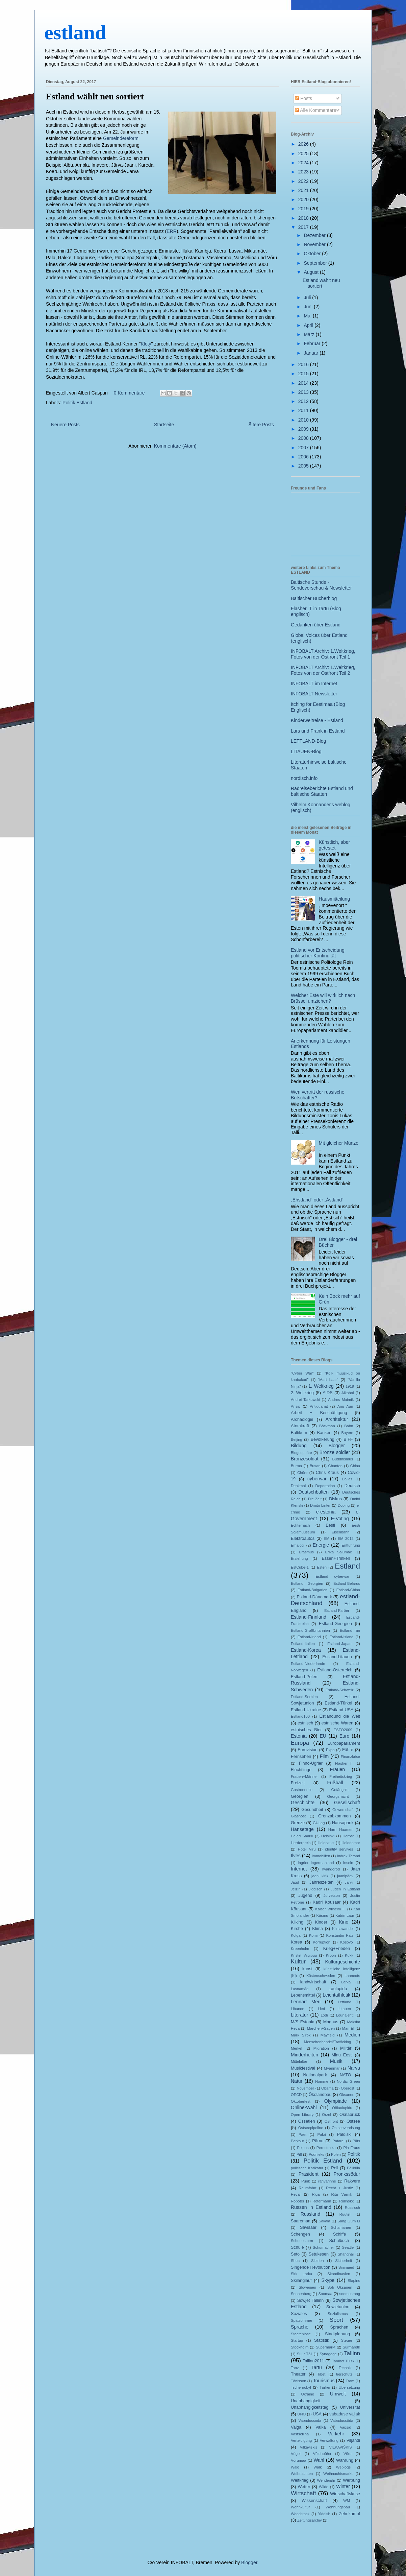 The image size is (406, 2576). What do you see at coordinates (326, 2480) in the screenshot?
I see `Wendejahr` at bounding box center [326, 2480].